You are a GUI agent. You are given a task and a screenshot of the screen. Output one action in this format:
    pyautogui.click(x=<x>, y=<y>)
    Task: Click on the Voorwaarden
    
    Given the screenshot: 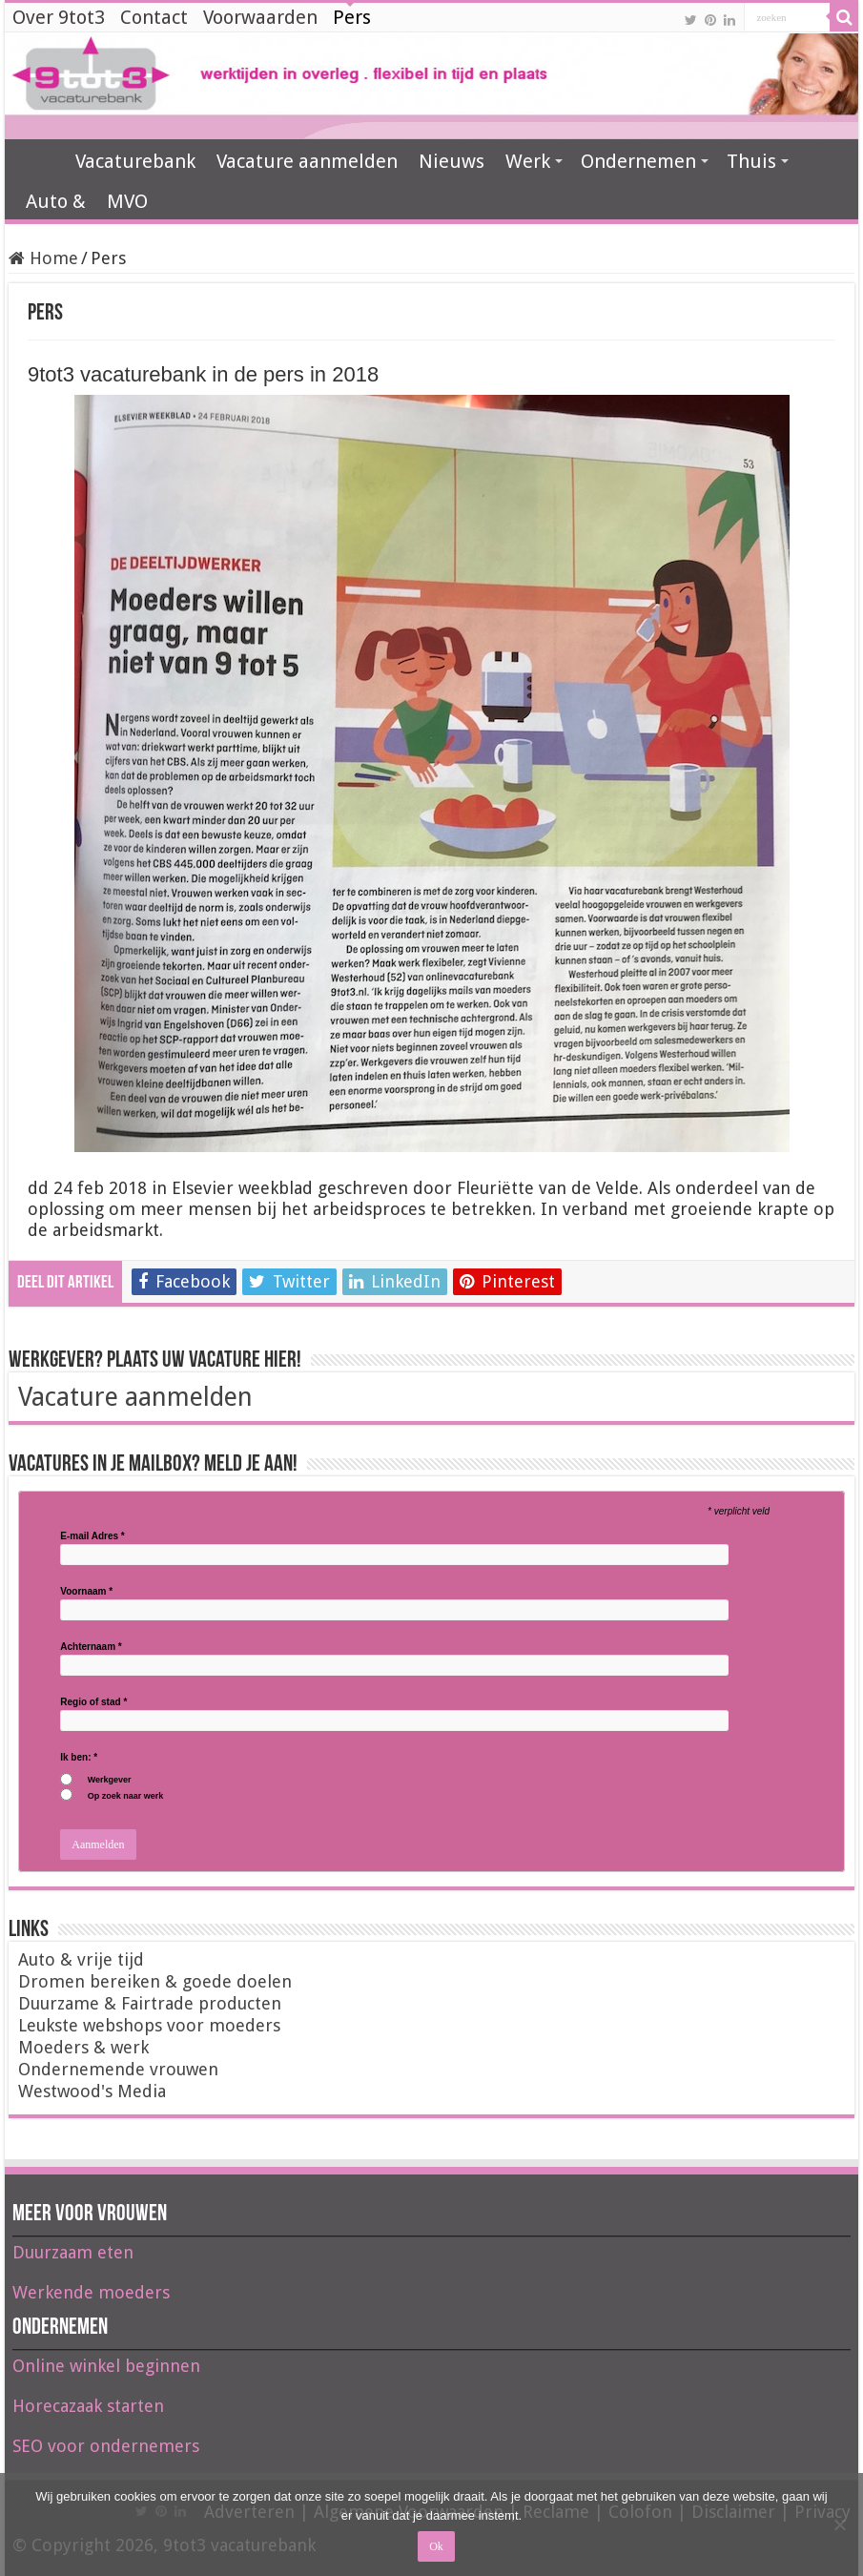 What is the action you would take?
    pyautogui.click(x=260, y=17)
    